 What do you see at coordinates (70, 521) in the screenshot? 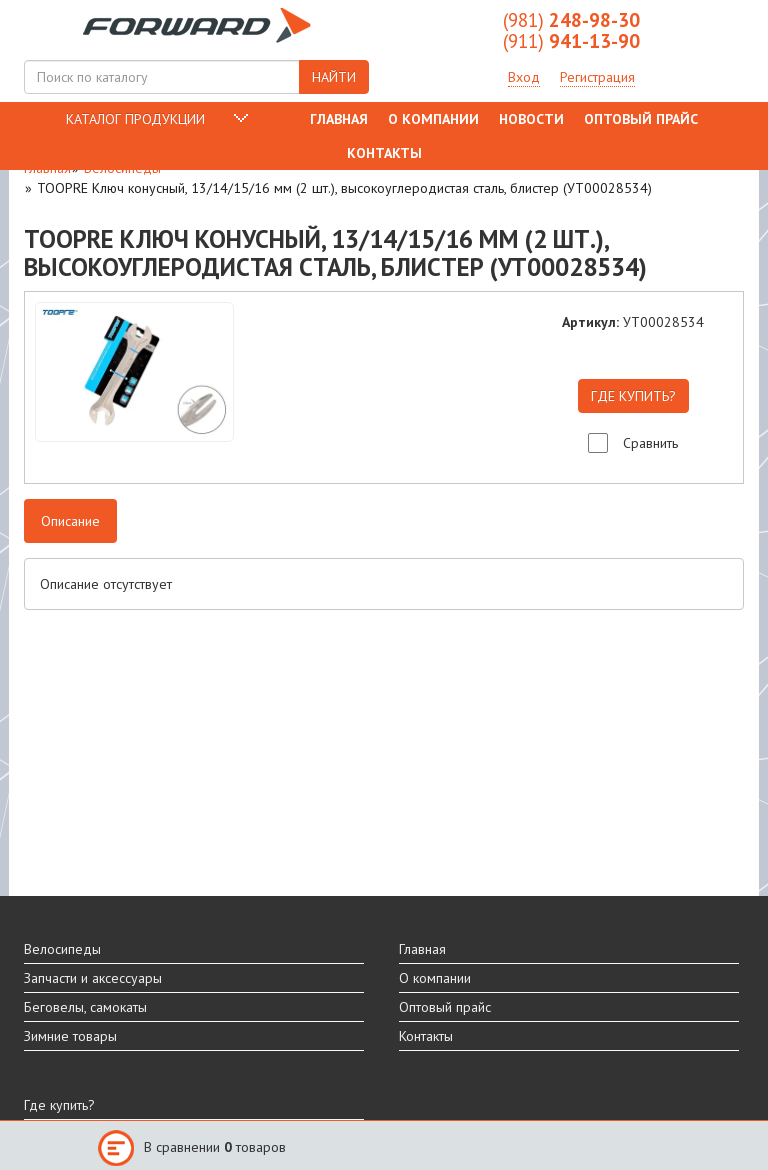
I see `Описание [tab]` at bounding box center [70, 521].